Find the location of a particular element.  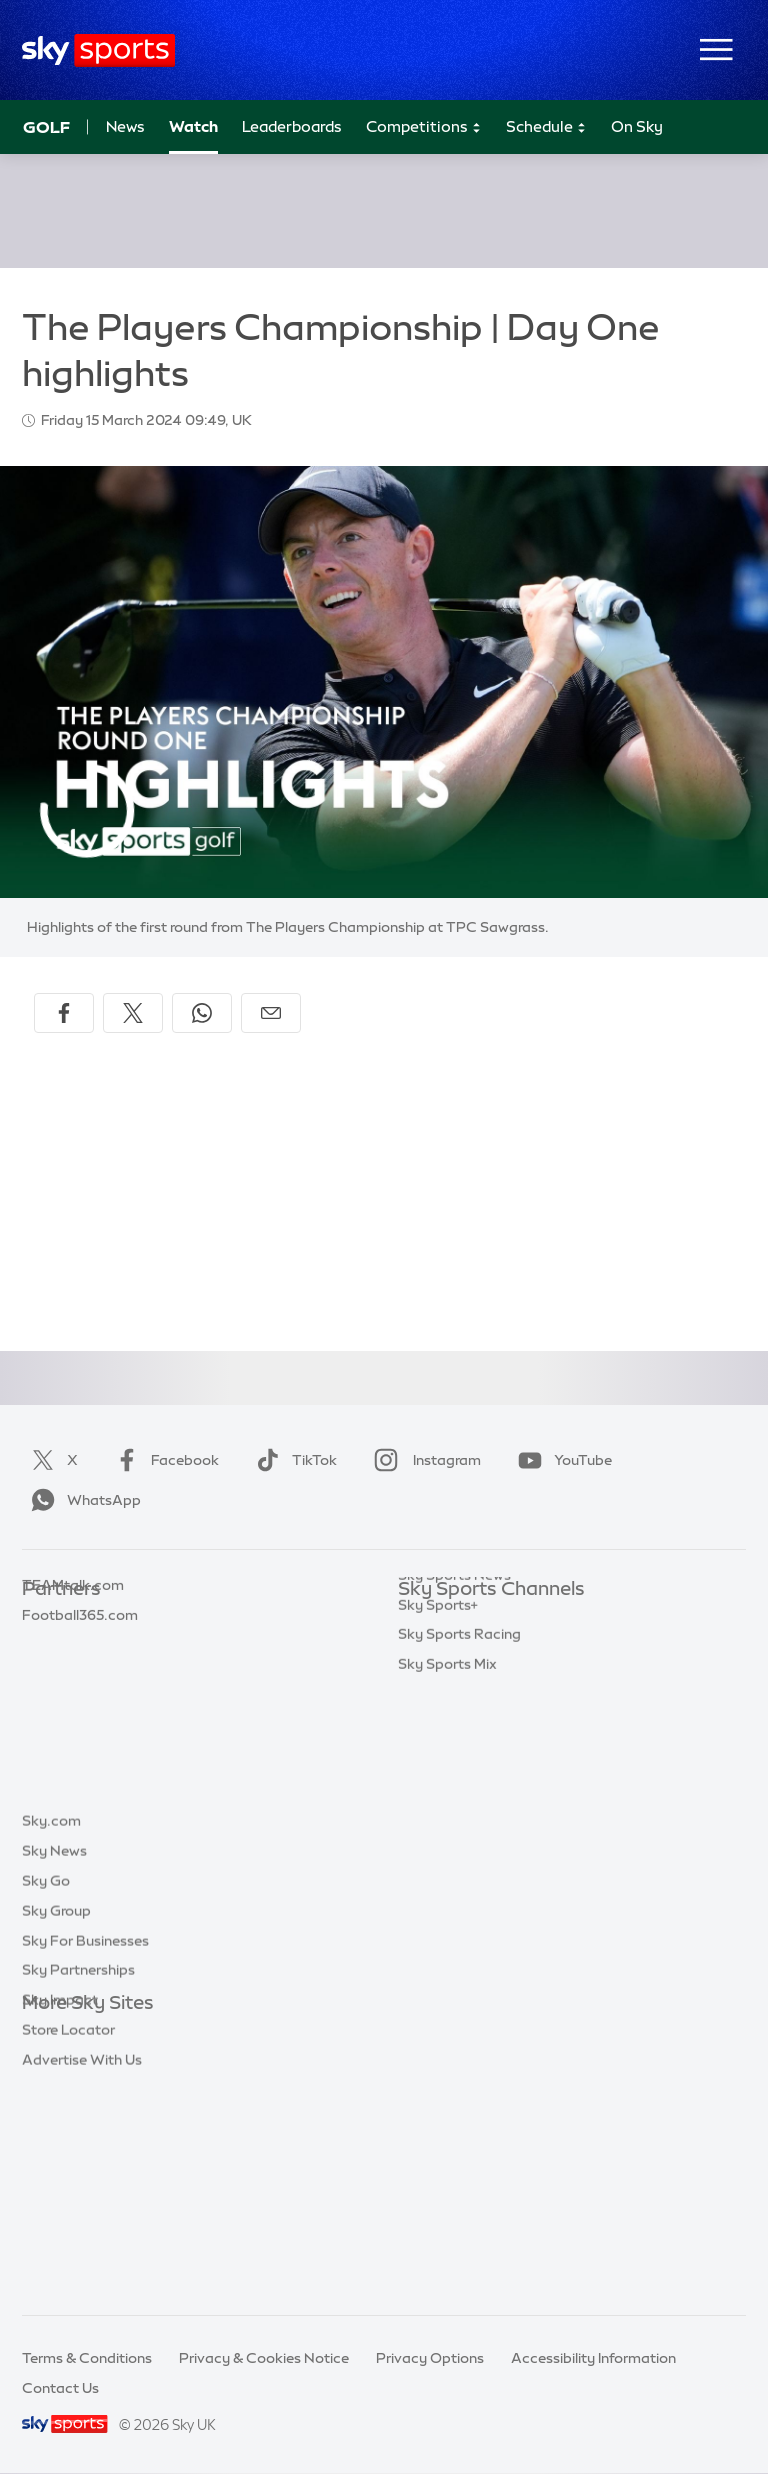

News is located at coordinates (125, 126).